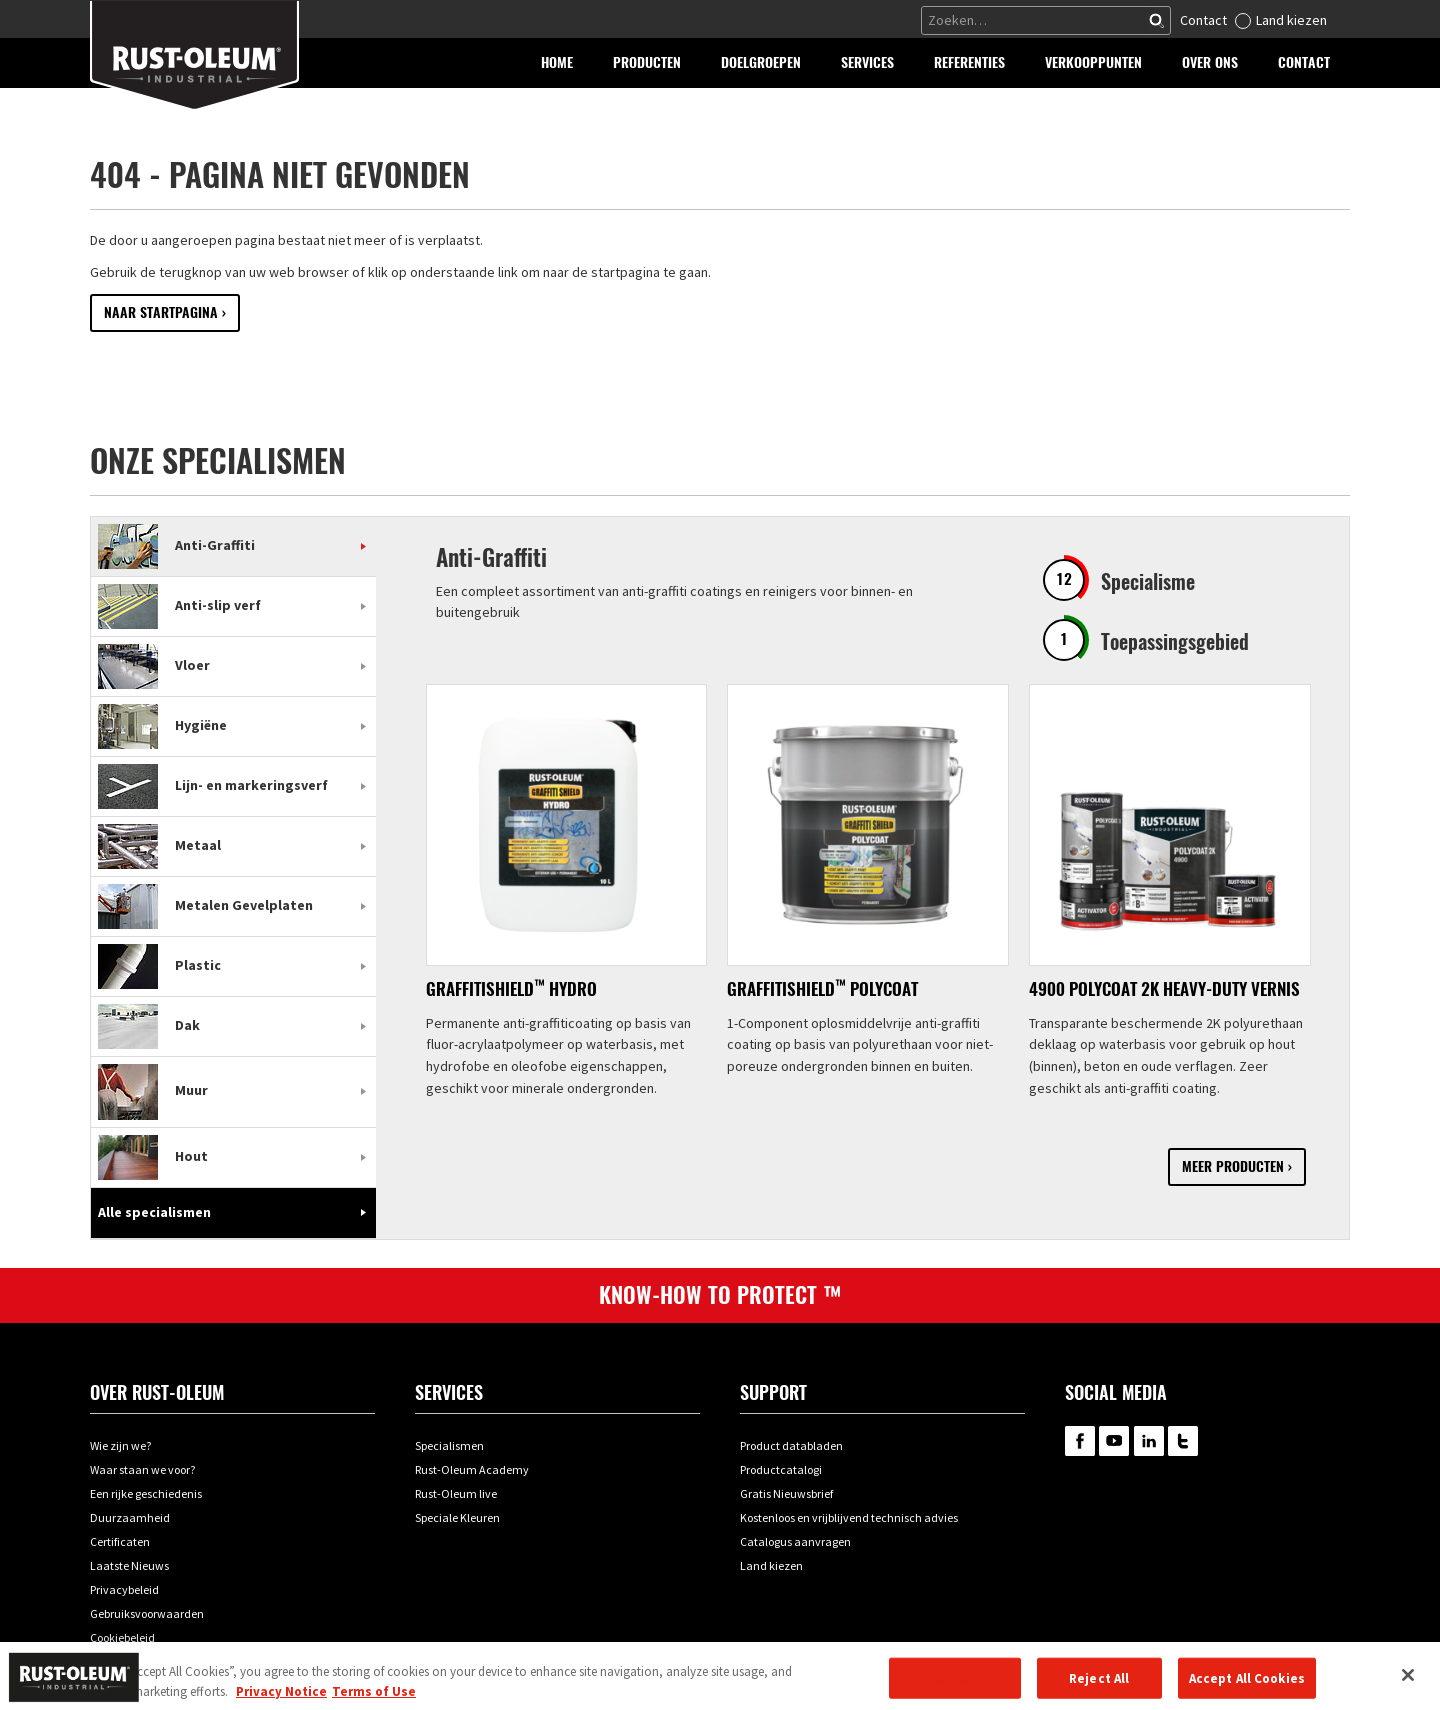 Image resolution: width=1440 pixels, height=1710 pixels. I want to click on Hygiëne, so click(162, 725).